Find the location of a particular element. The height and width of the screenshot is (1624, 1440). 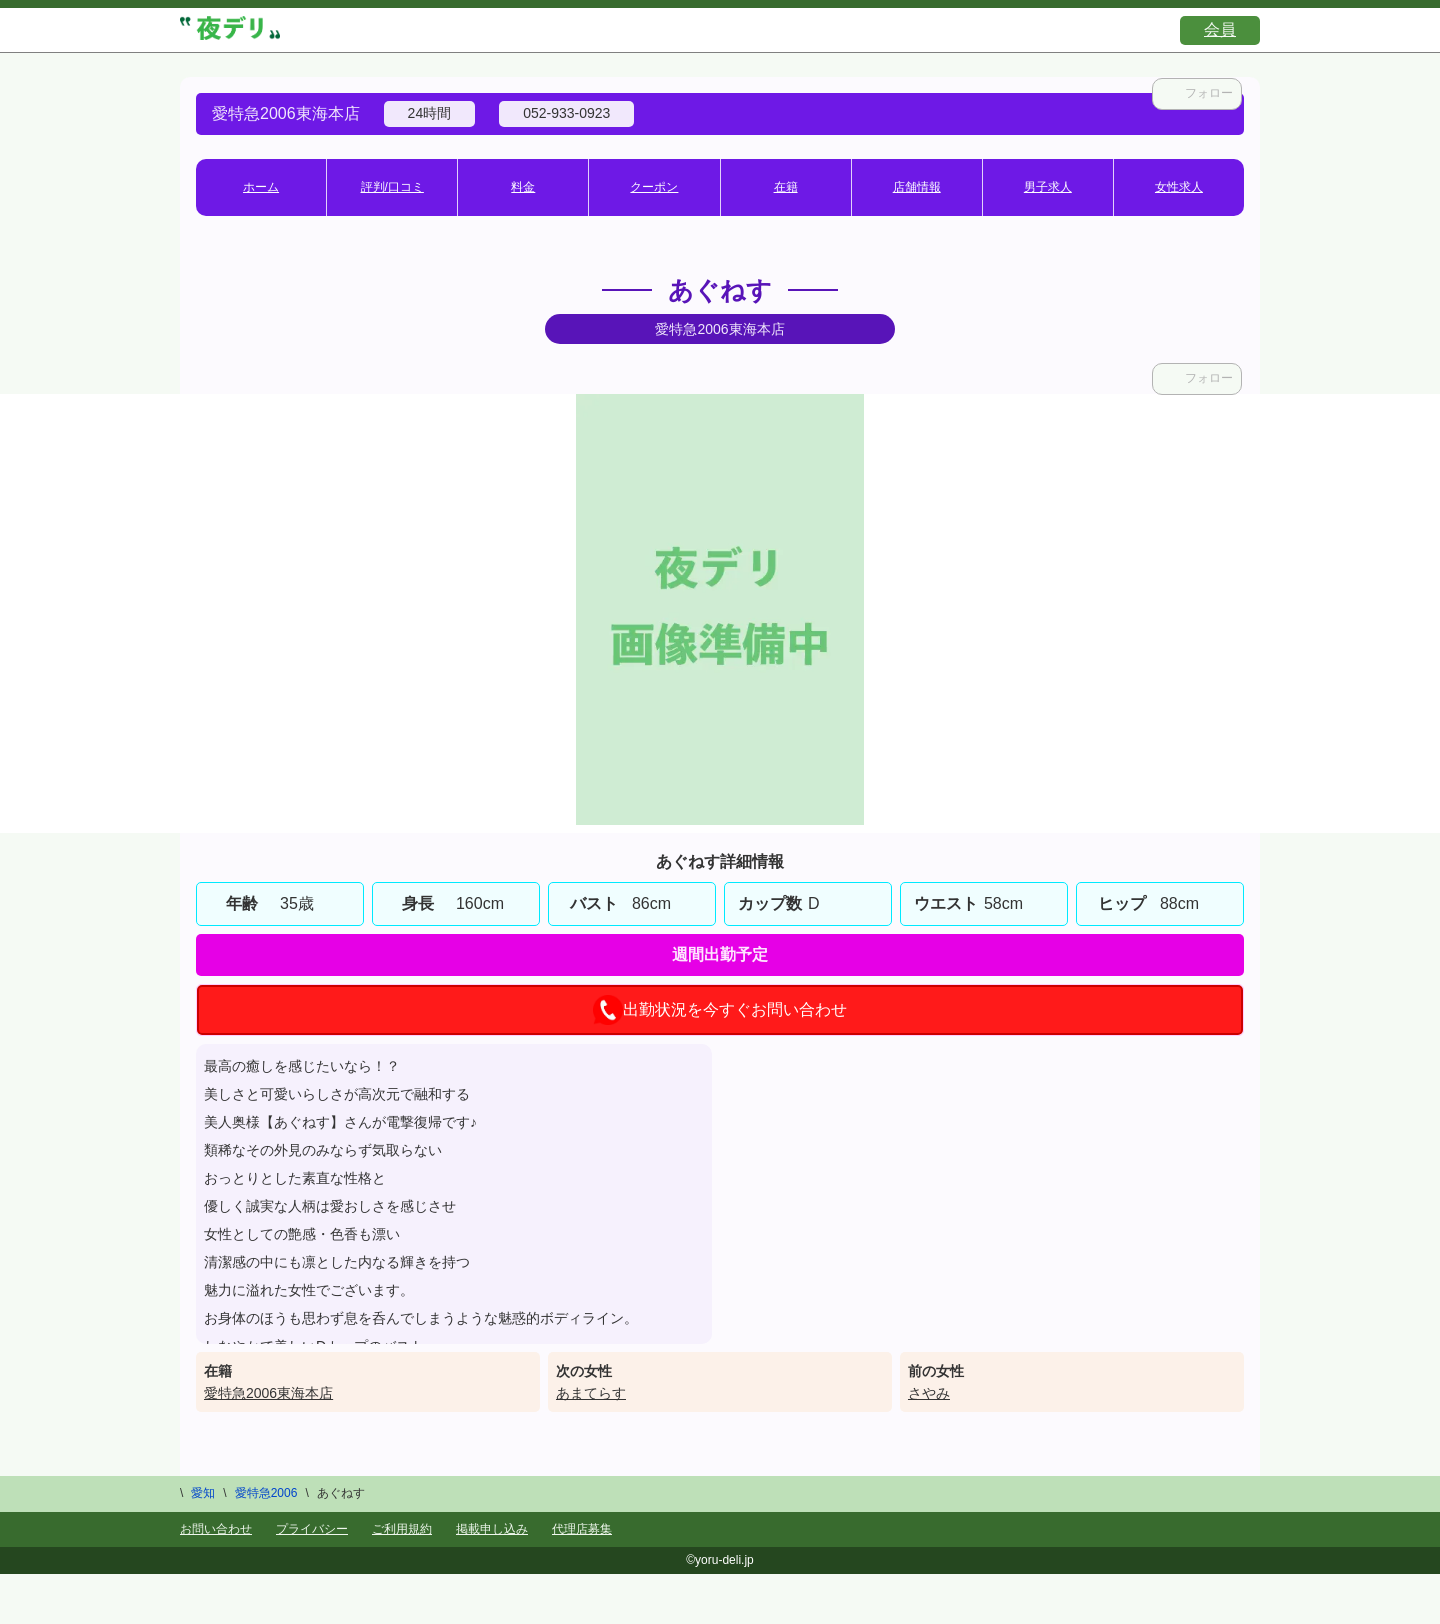

クーポン is located at coordinates (654, 187).